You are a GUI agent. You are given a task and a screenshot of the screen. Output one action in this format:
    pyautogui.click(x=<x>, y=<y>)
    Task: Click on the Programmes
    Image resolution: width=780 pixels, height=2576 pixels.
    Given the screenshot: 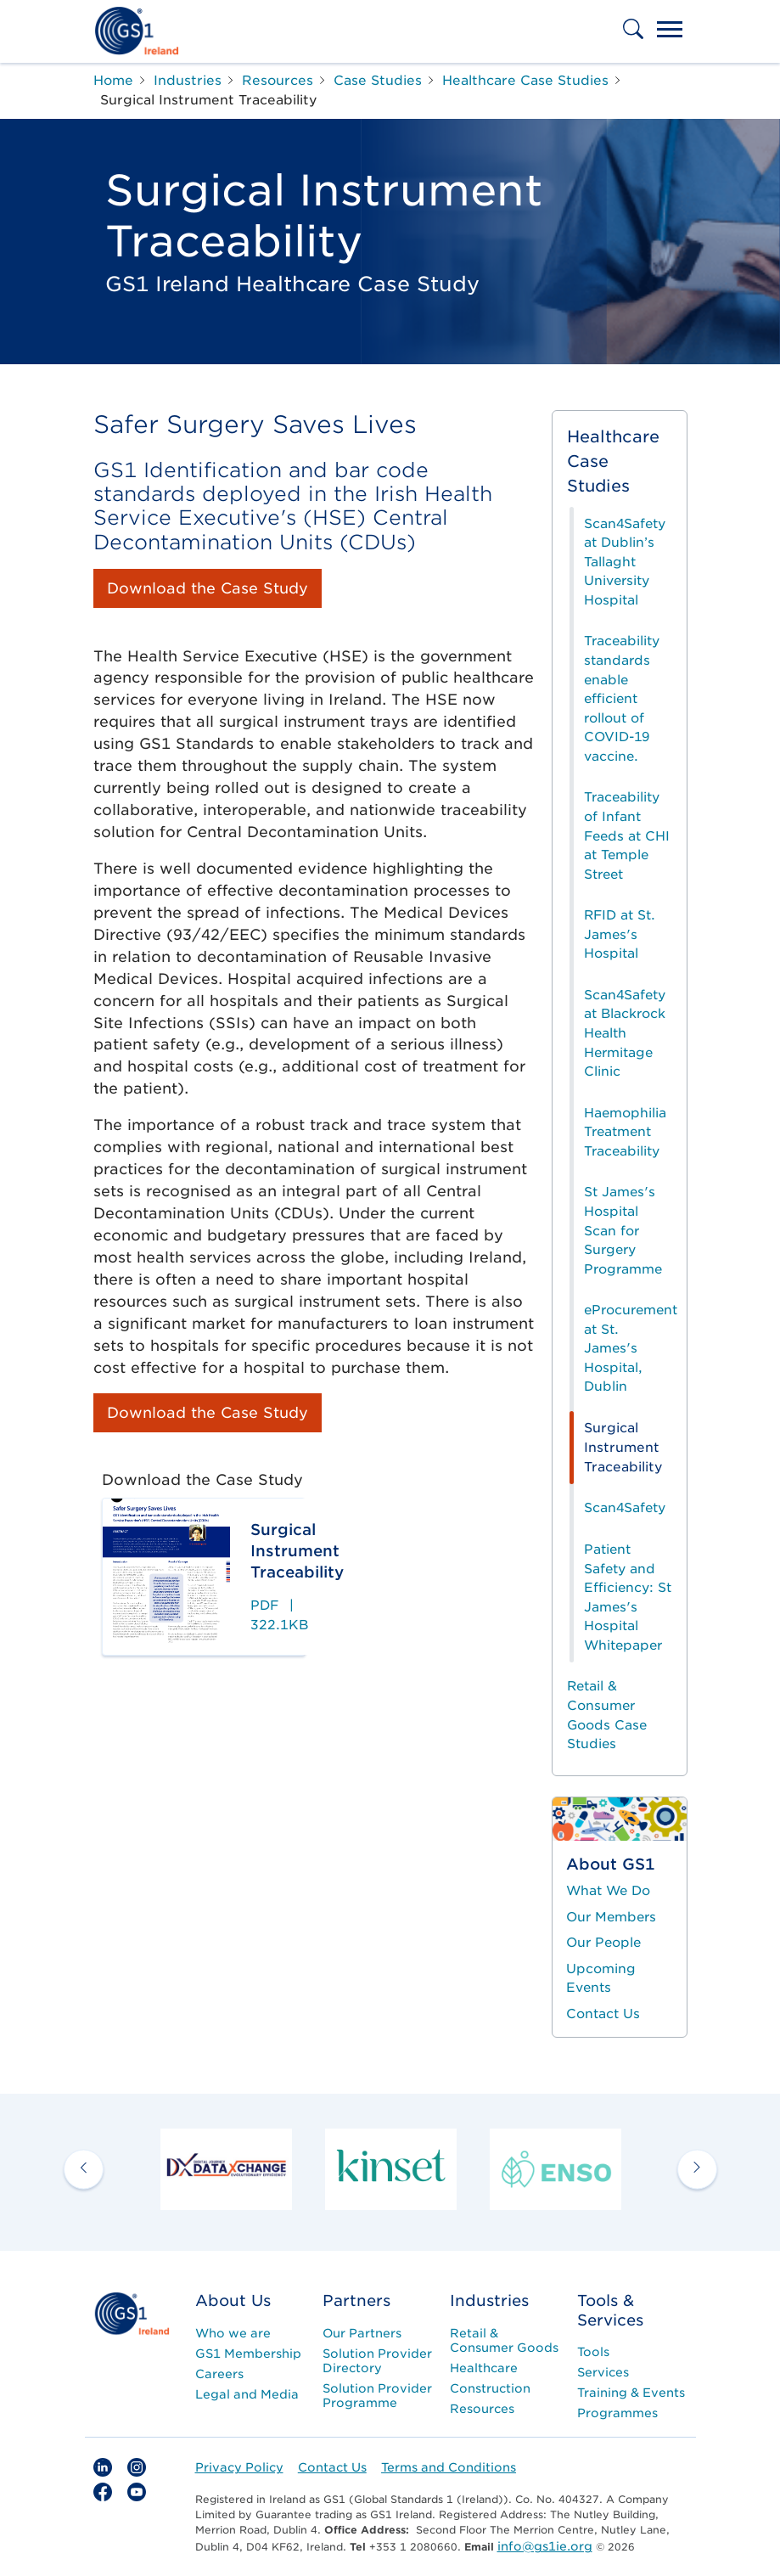 What is the action you would take?
    pyautogui.click(x=617, y=2413)
    